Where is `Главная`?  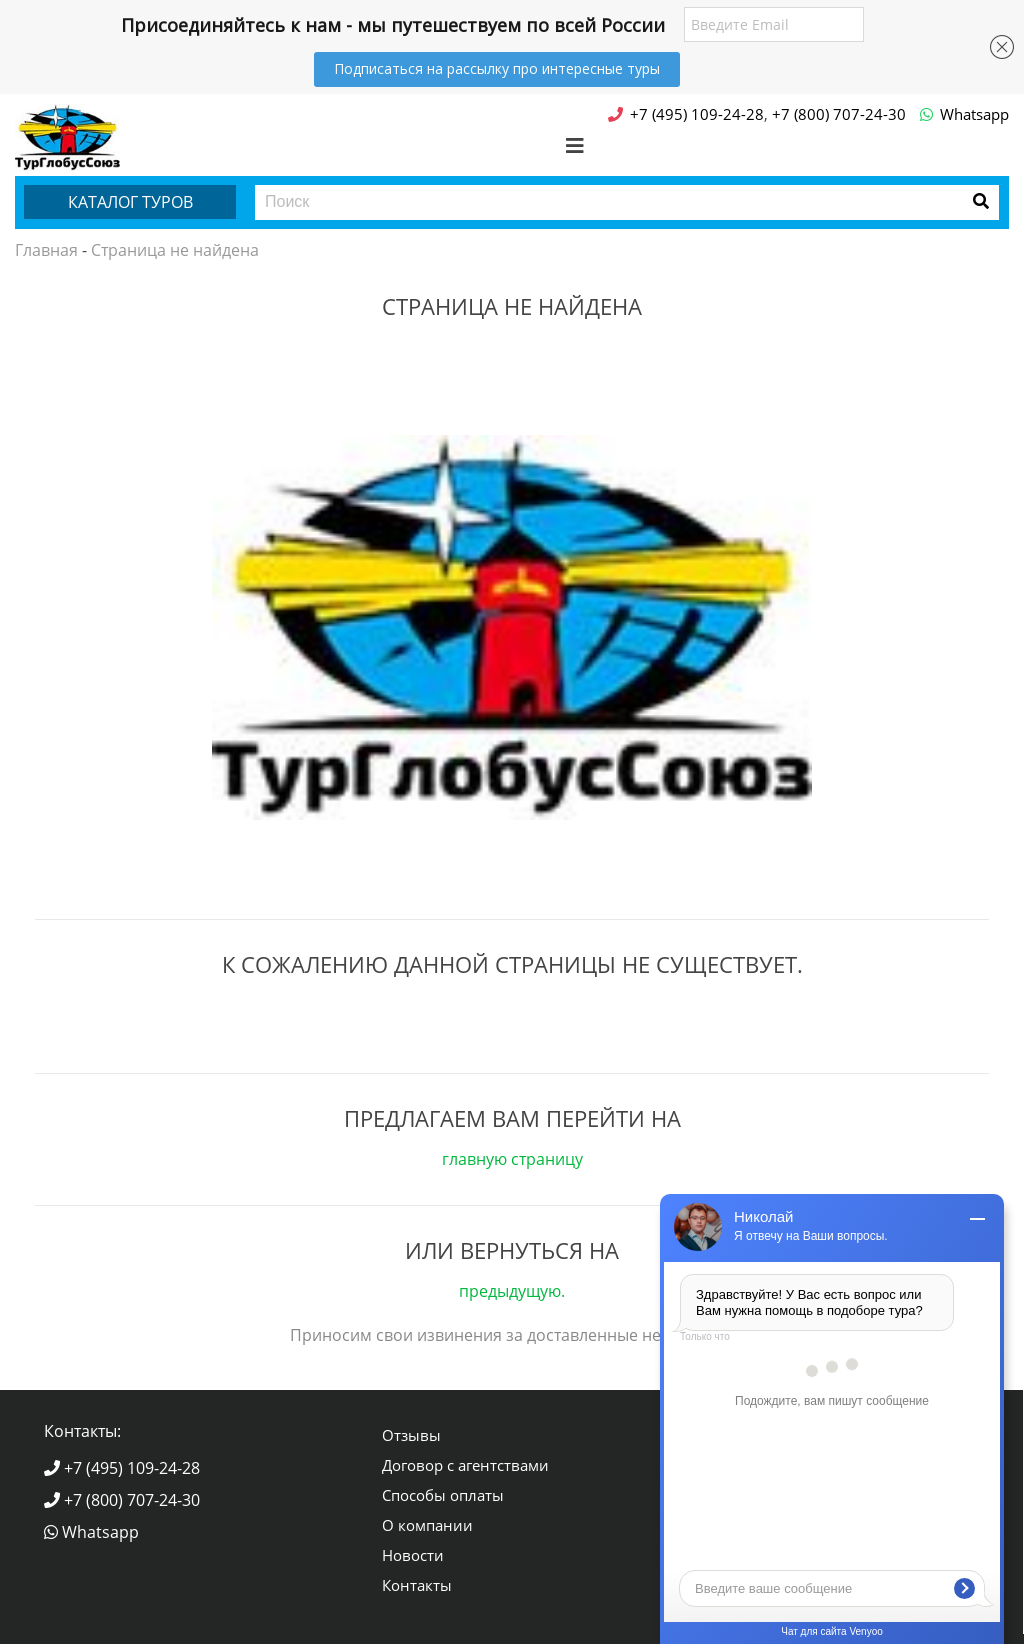
Главная is located at coordinates (46, 250).